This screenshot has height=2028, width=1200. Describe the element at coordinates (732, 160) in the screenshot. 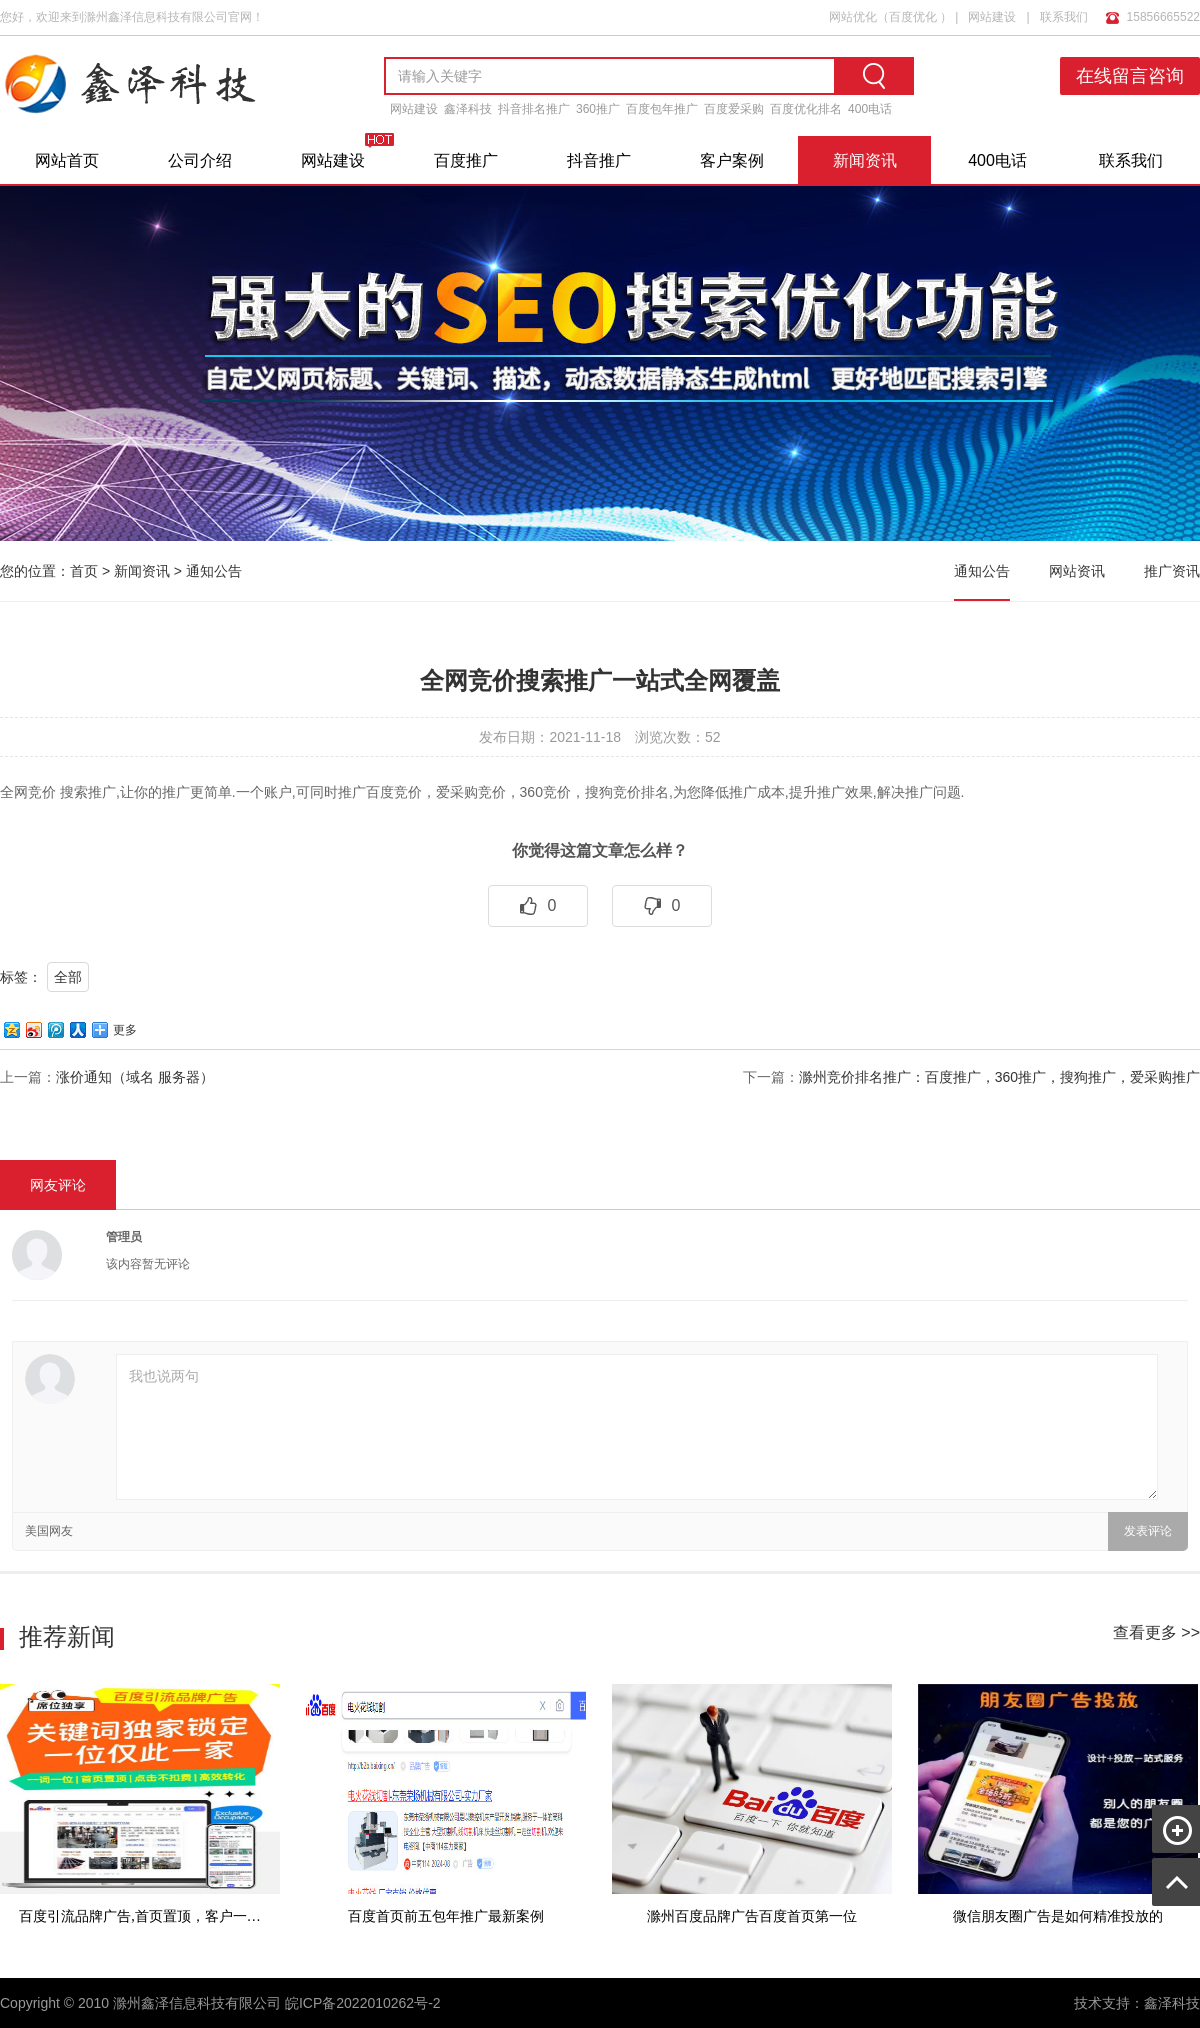

I see `客户案例` at that location.